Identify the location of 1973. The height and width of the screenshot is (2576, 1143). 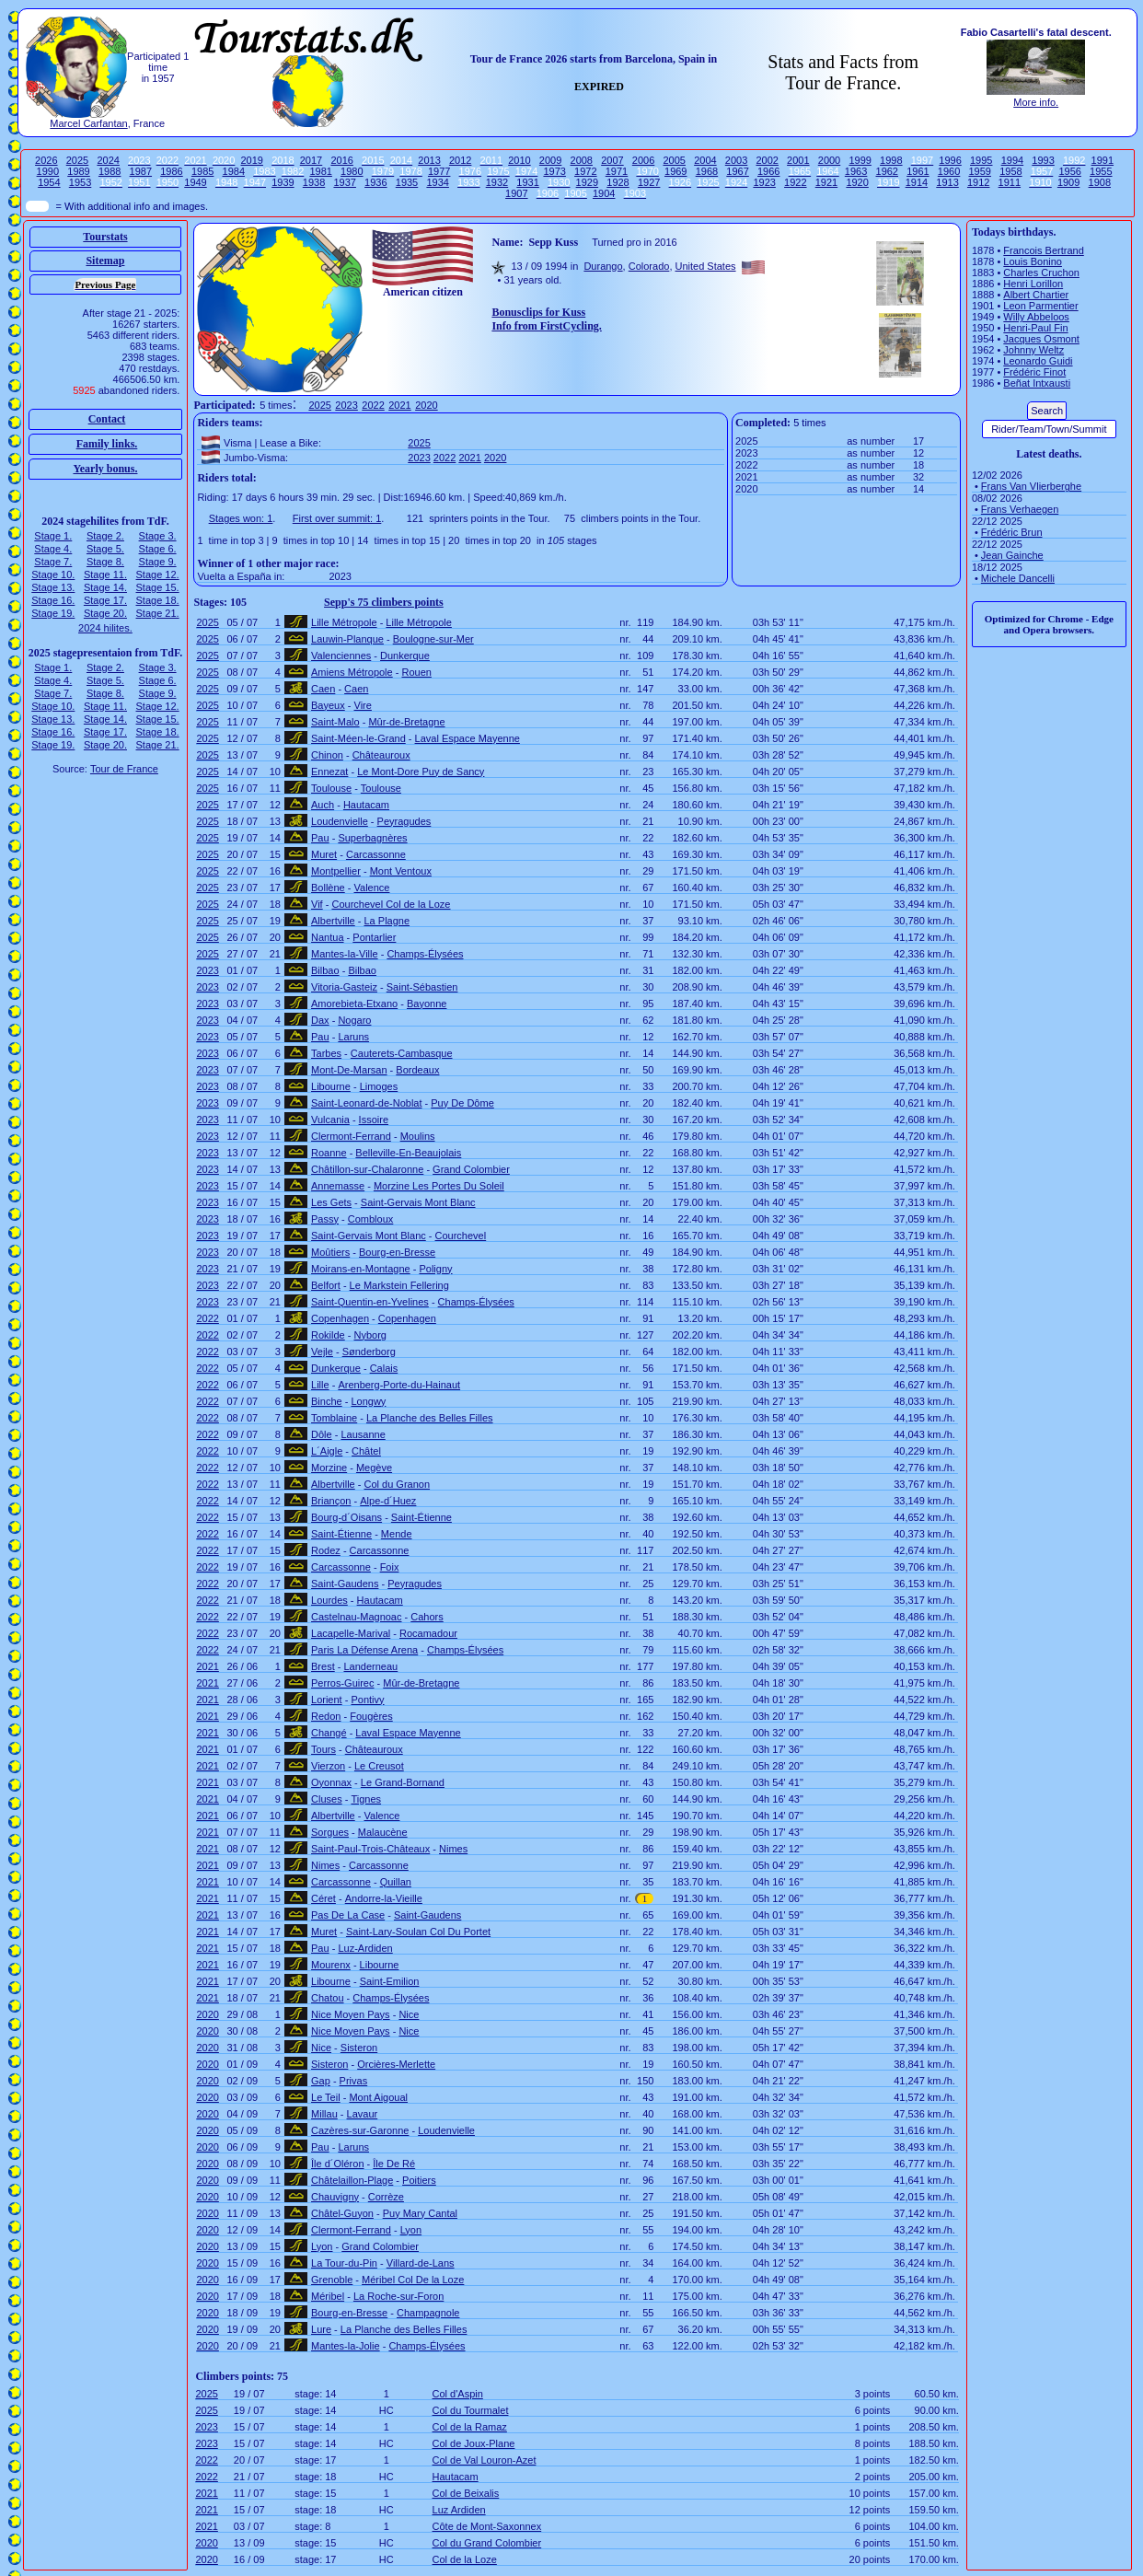
(554, 171).